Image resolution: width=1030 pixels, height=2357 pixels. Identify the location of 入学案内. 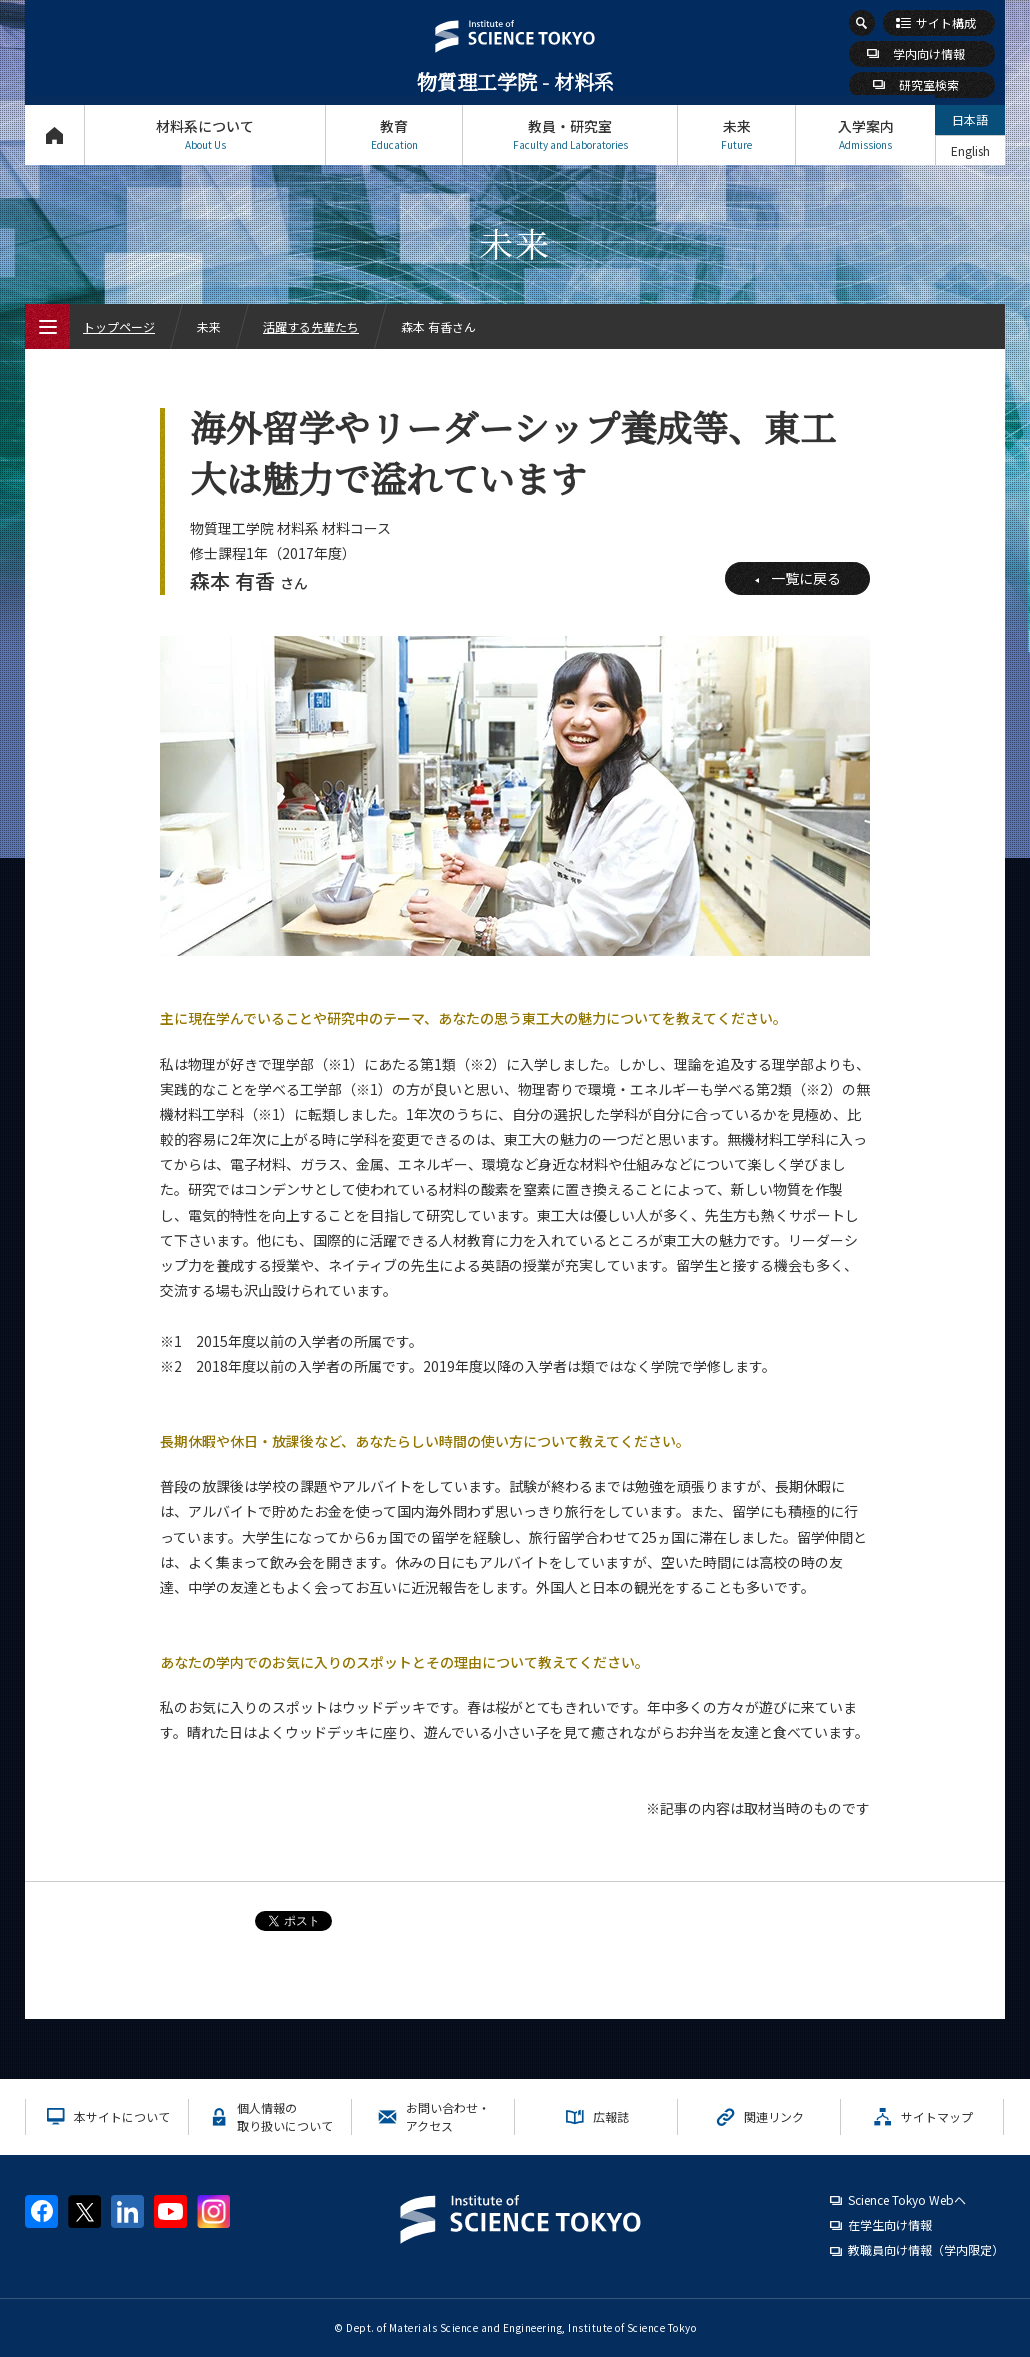
(865, 134).